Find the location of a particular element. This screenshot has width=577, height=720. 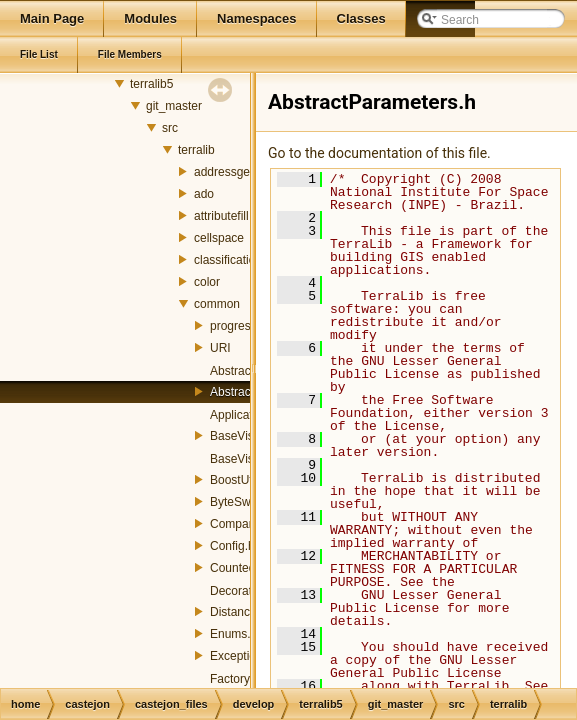

progress is located at coordinates (233, 326).